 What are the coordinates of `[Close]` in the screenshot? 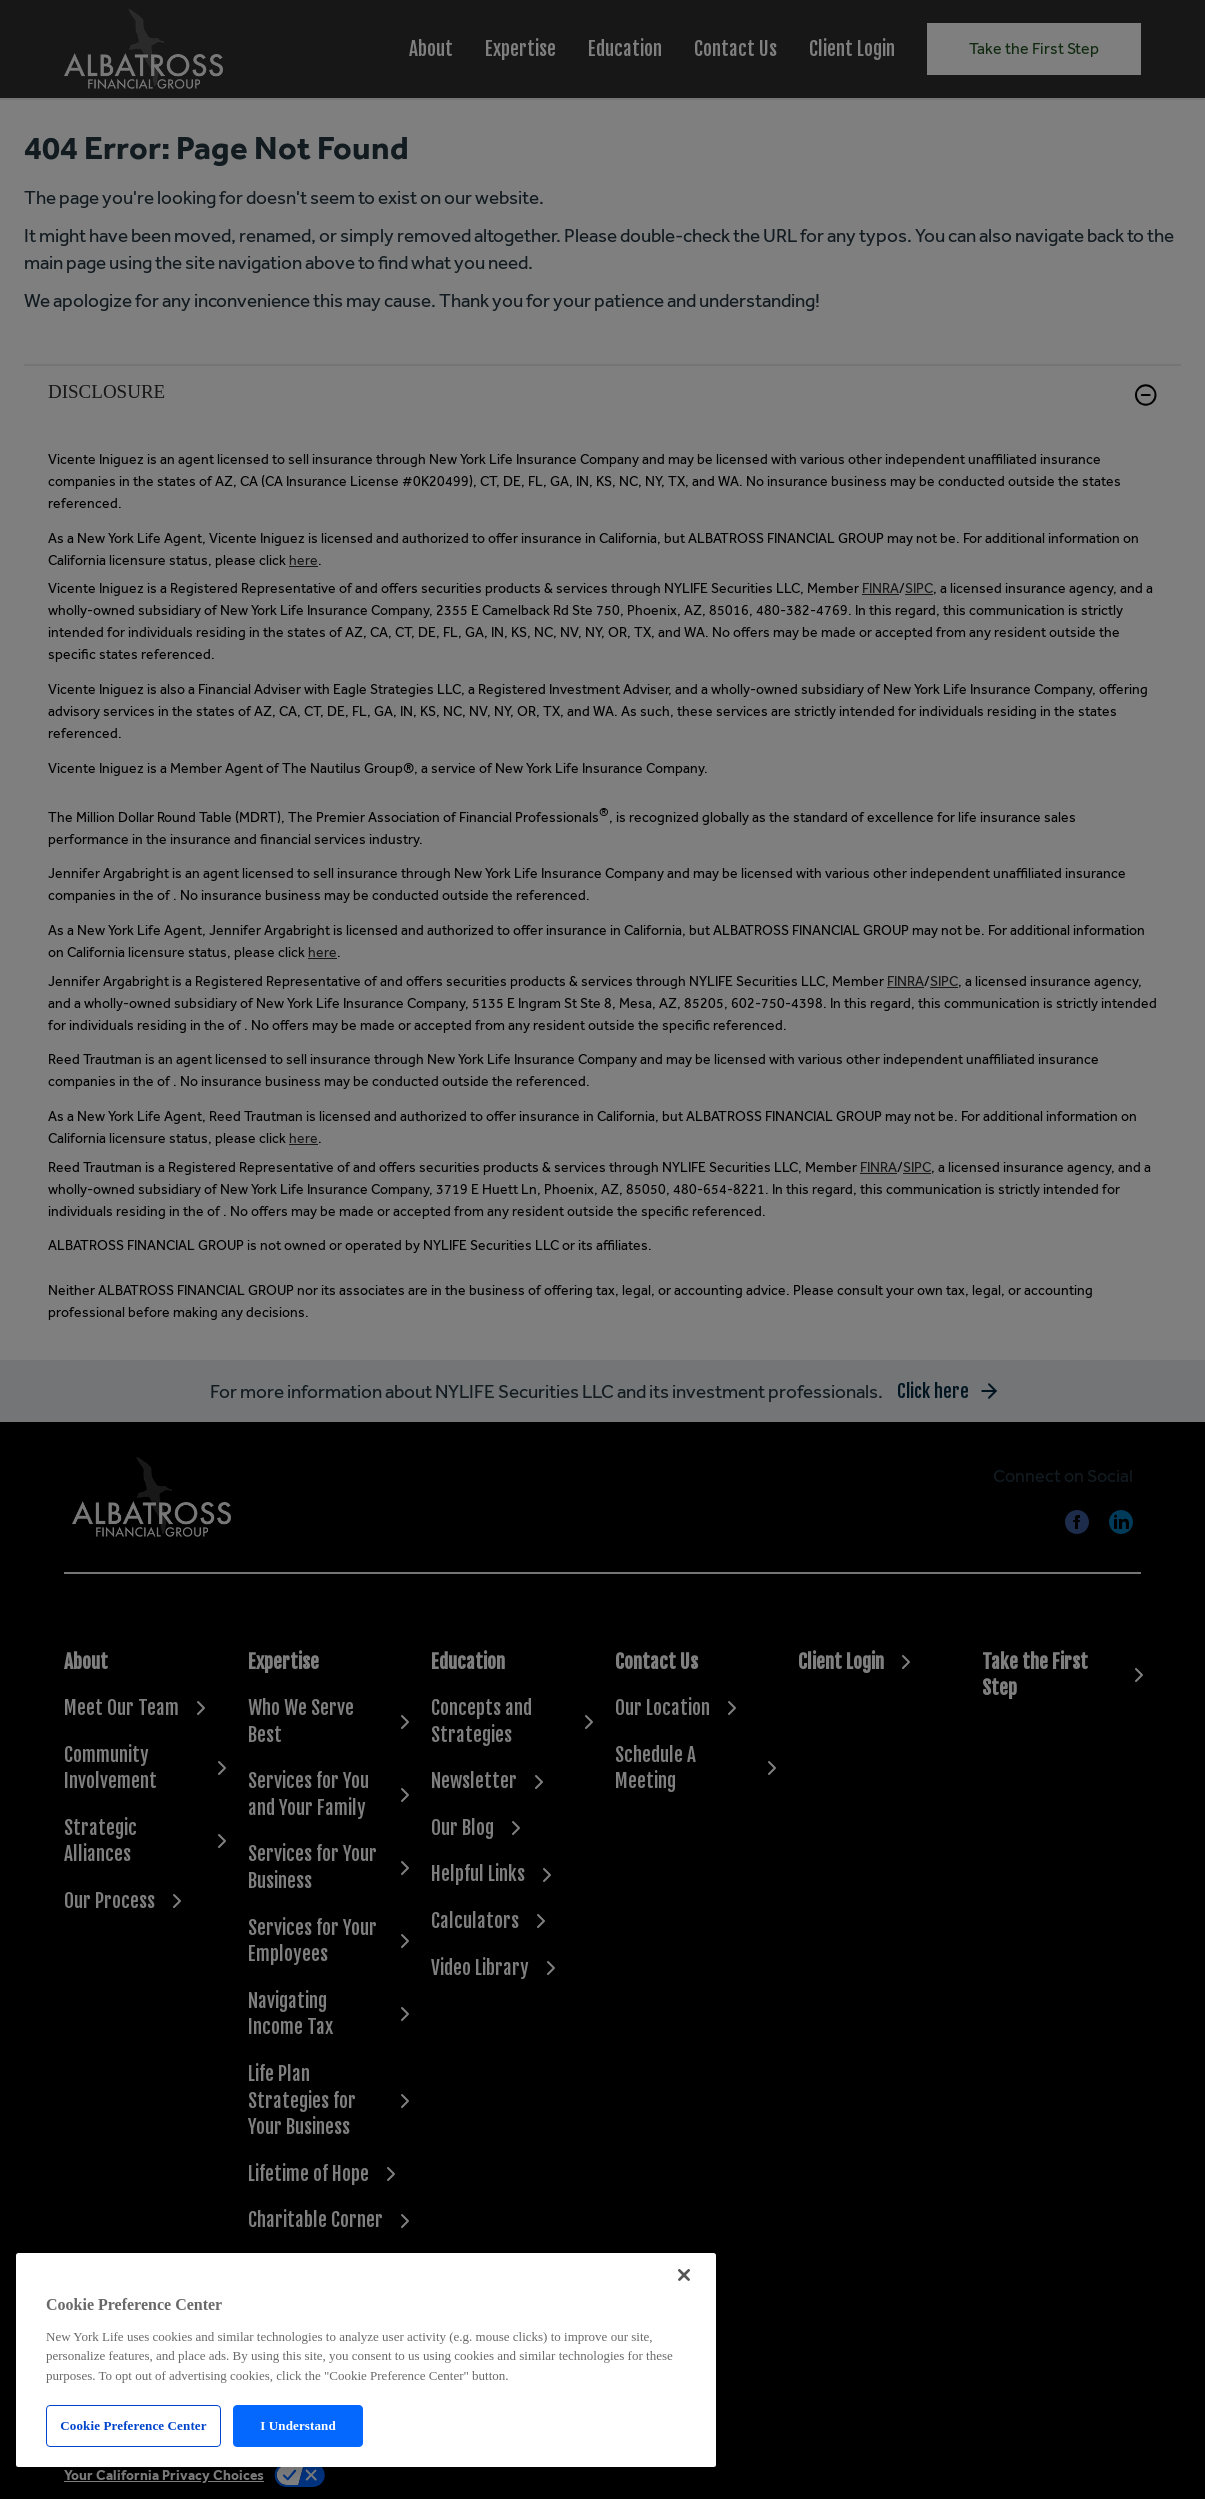 It's located at (684, 2275).